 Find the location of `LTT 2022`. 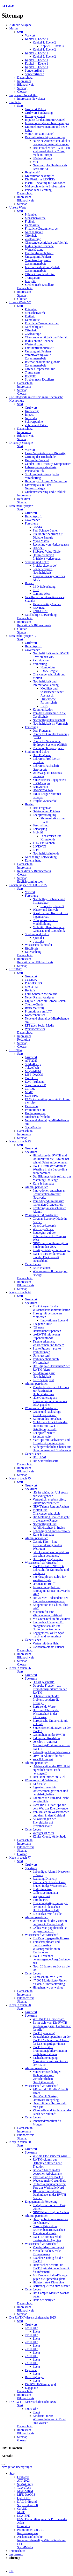

LTT 2022 is located at coordinates (15, 969).